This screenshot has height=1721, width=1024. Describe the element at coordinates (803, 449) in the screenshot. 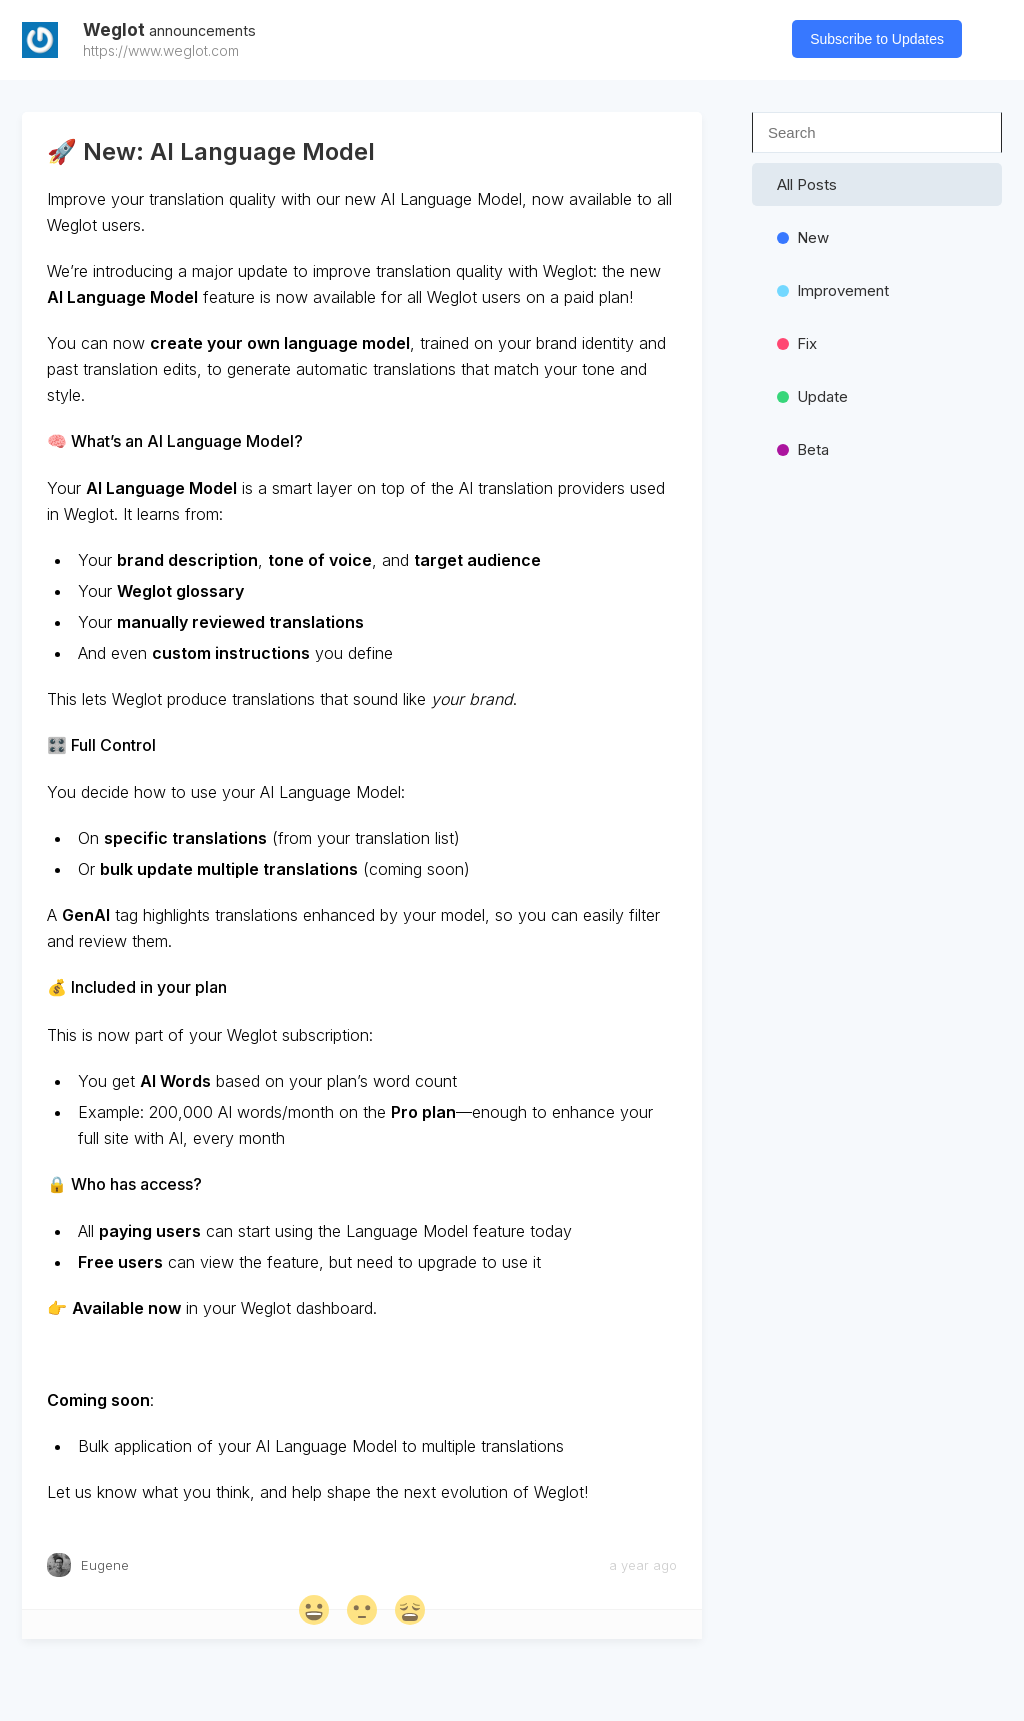

I see `beta` at that location.